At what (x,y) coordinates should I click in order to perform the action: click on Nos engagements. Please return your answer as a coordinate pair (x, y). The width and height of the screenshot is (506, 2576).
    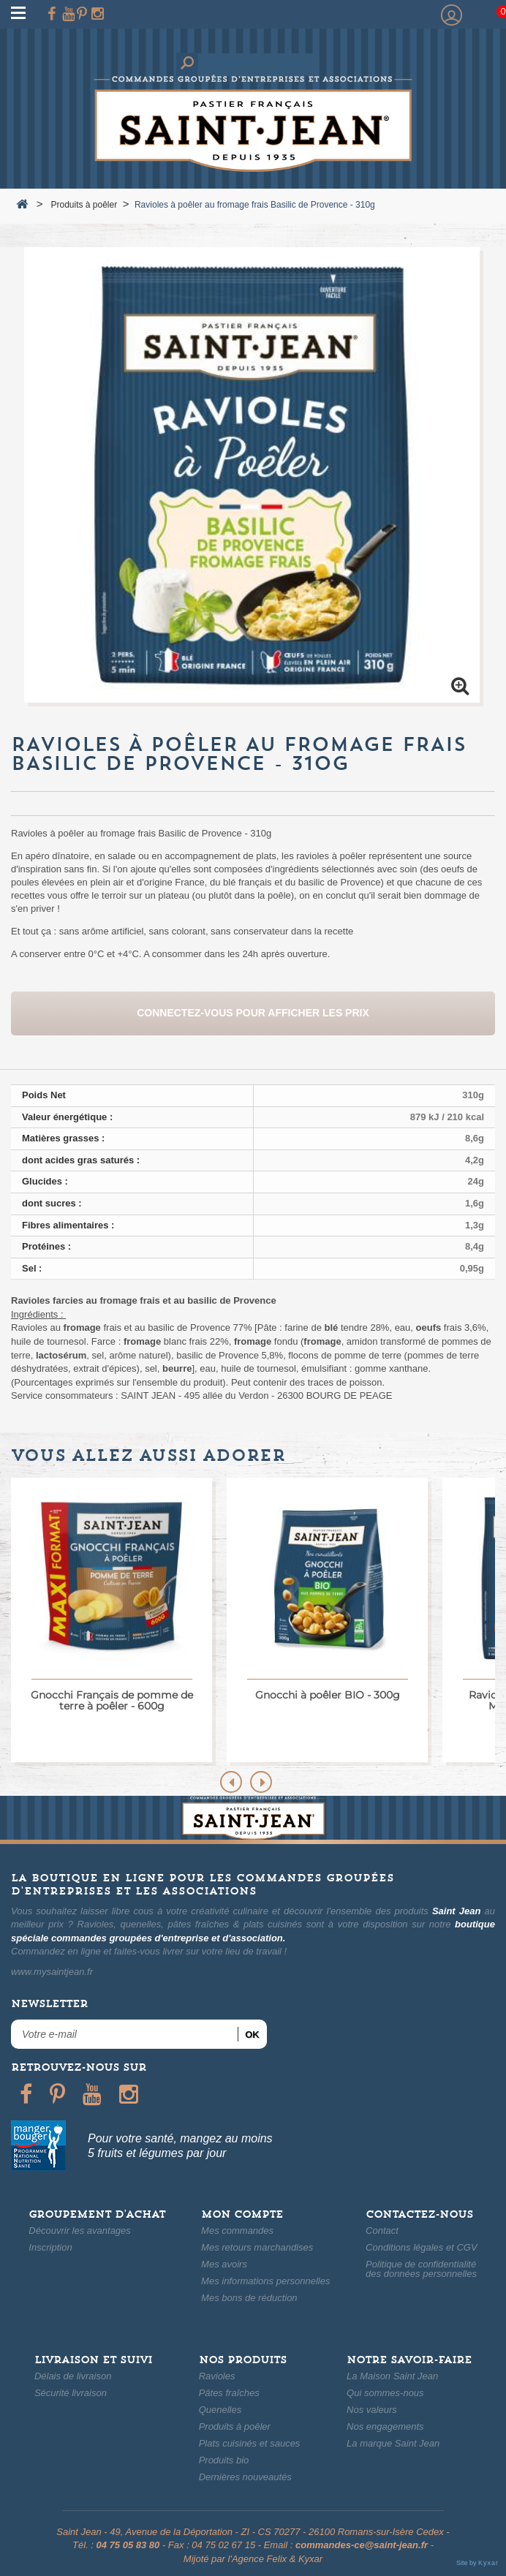
    Looking at the image, I should click on (385, 2426).